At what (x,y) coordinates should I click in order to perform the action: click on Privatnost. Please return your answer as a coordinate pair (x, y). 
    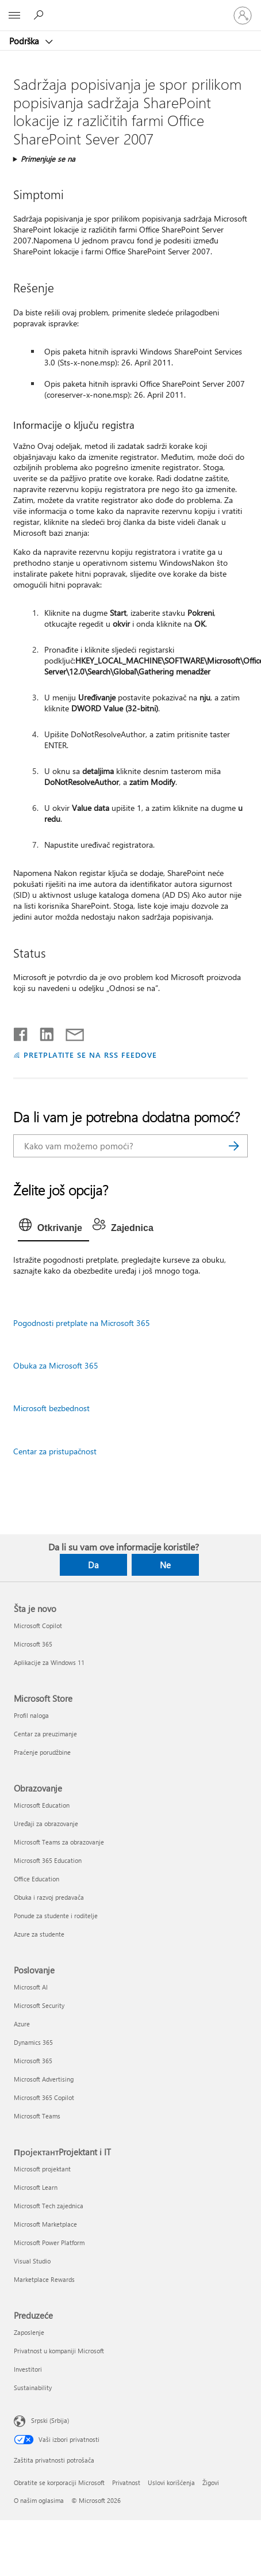
    Looking at the image, I should click on (126, 2482).